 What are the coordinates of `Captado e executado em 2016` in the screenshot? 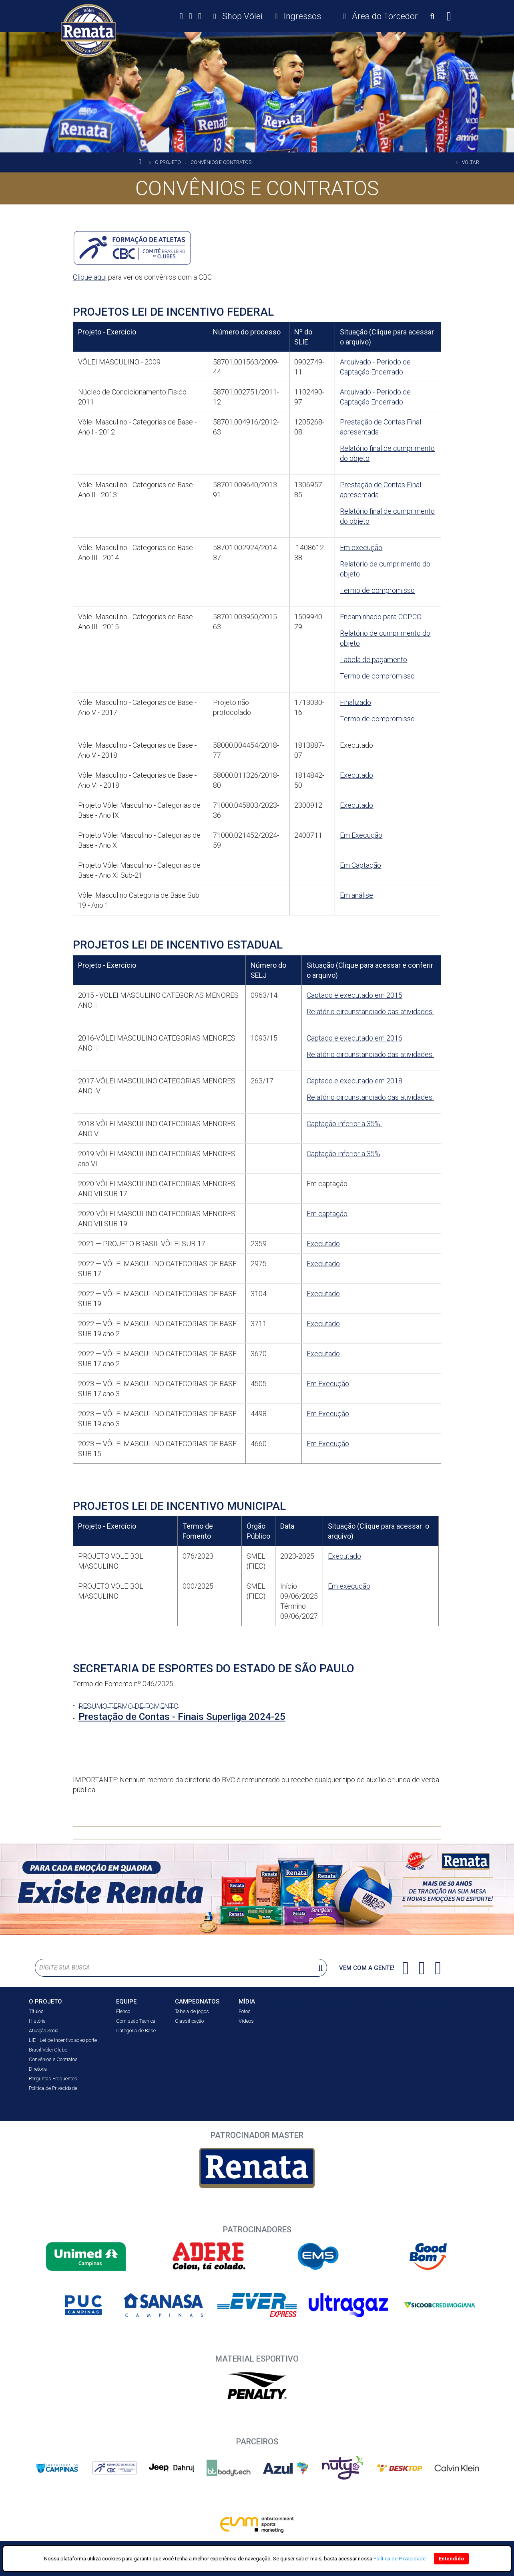 It's located at (354, 1038).